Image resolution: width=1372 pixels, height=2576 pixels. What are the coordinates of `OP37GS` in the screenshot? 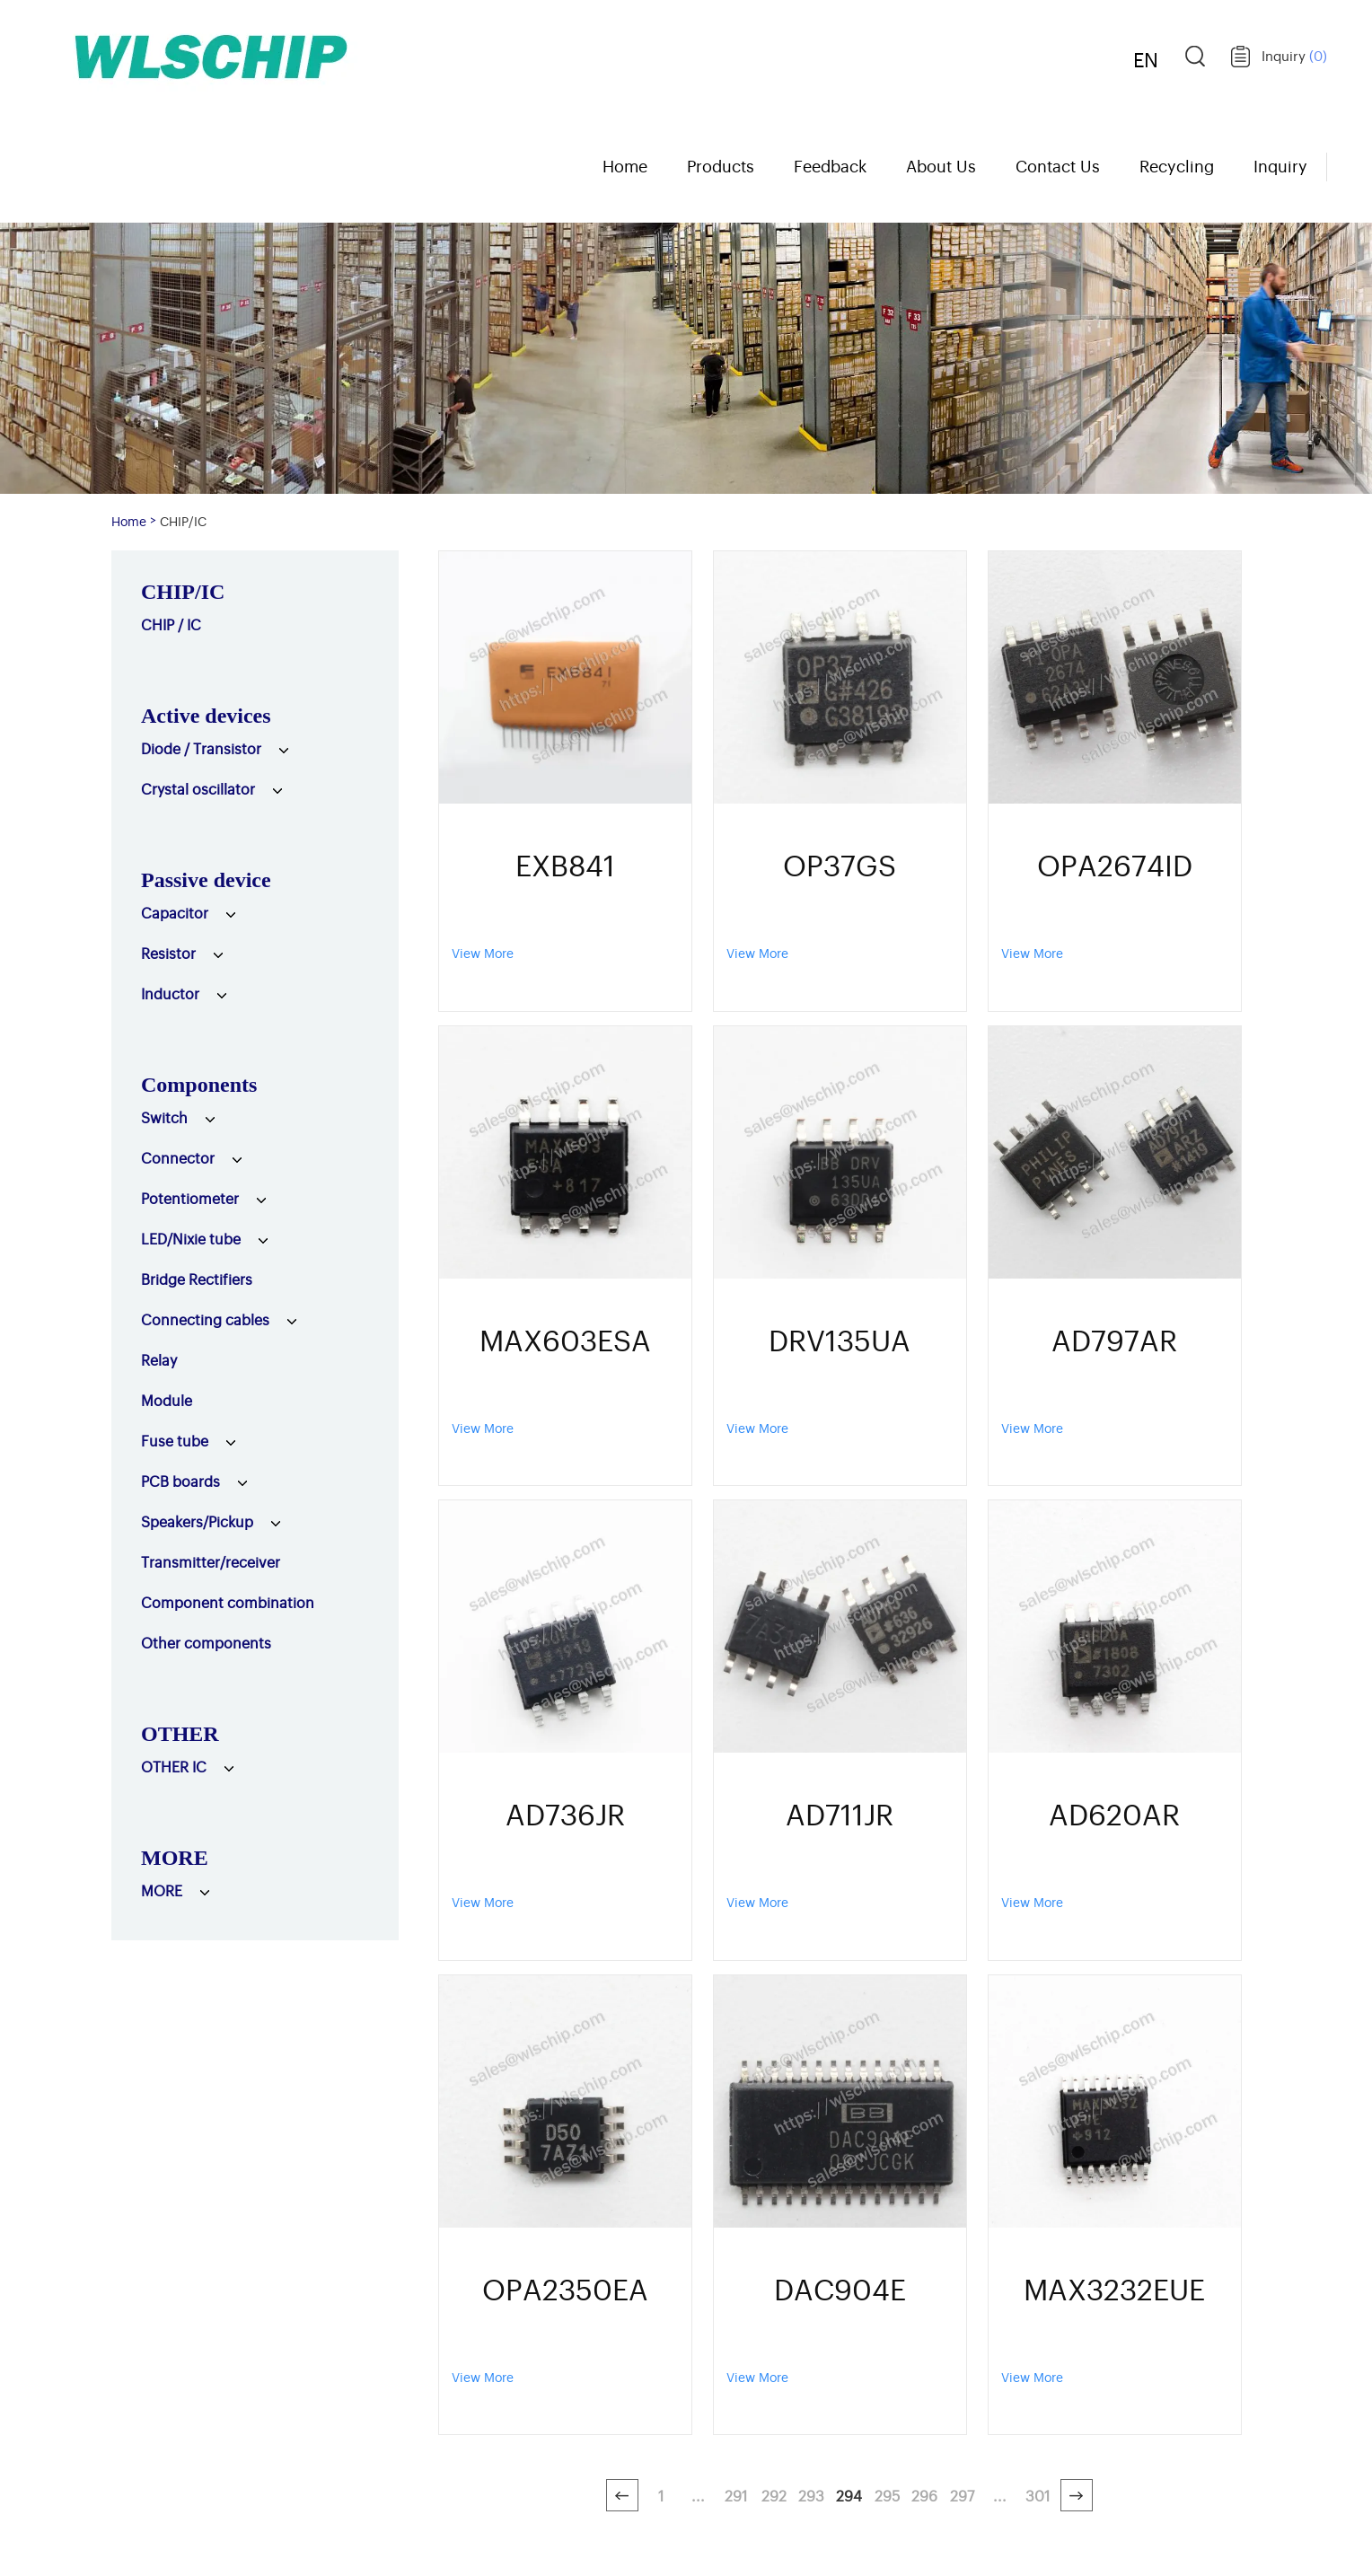 It's located at (839, 864).